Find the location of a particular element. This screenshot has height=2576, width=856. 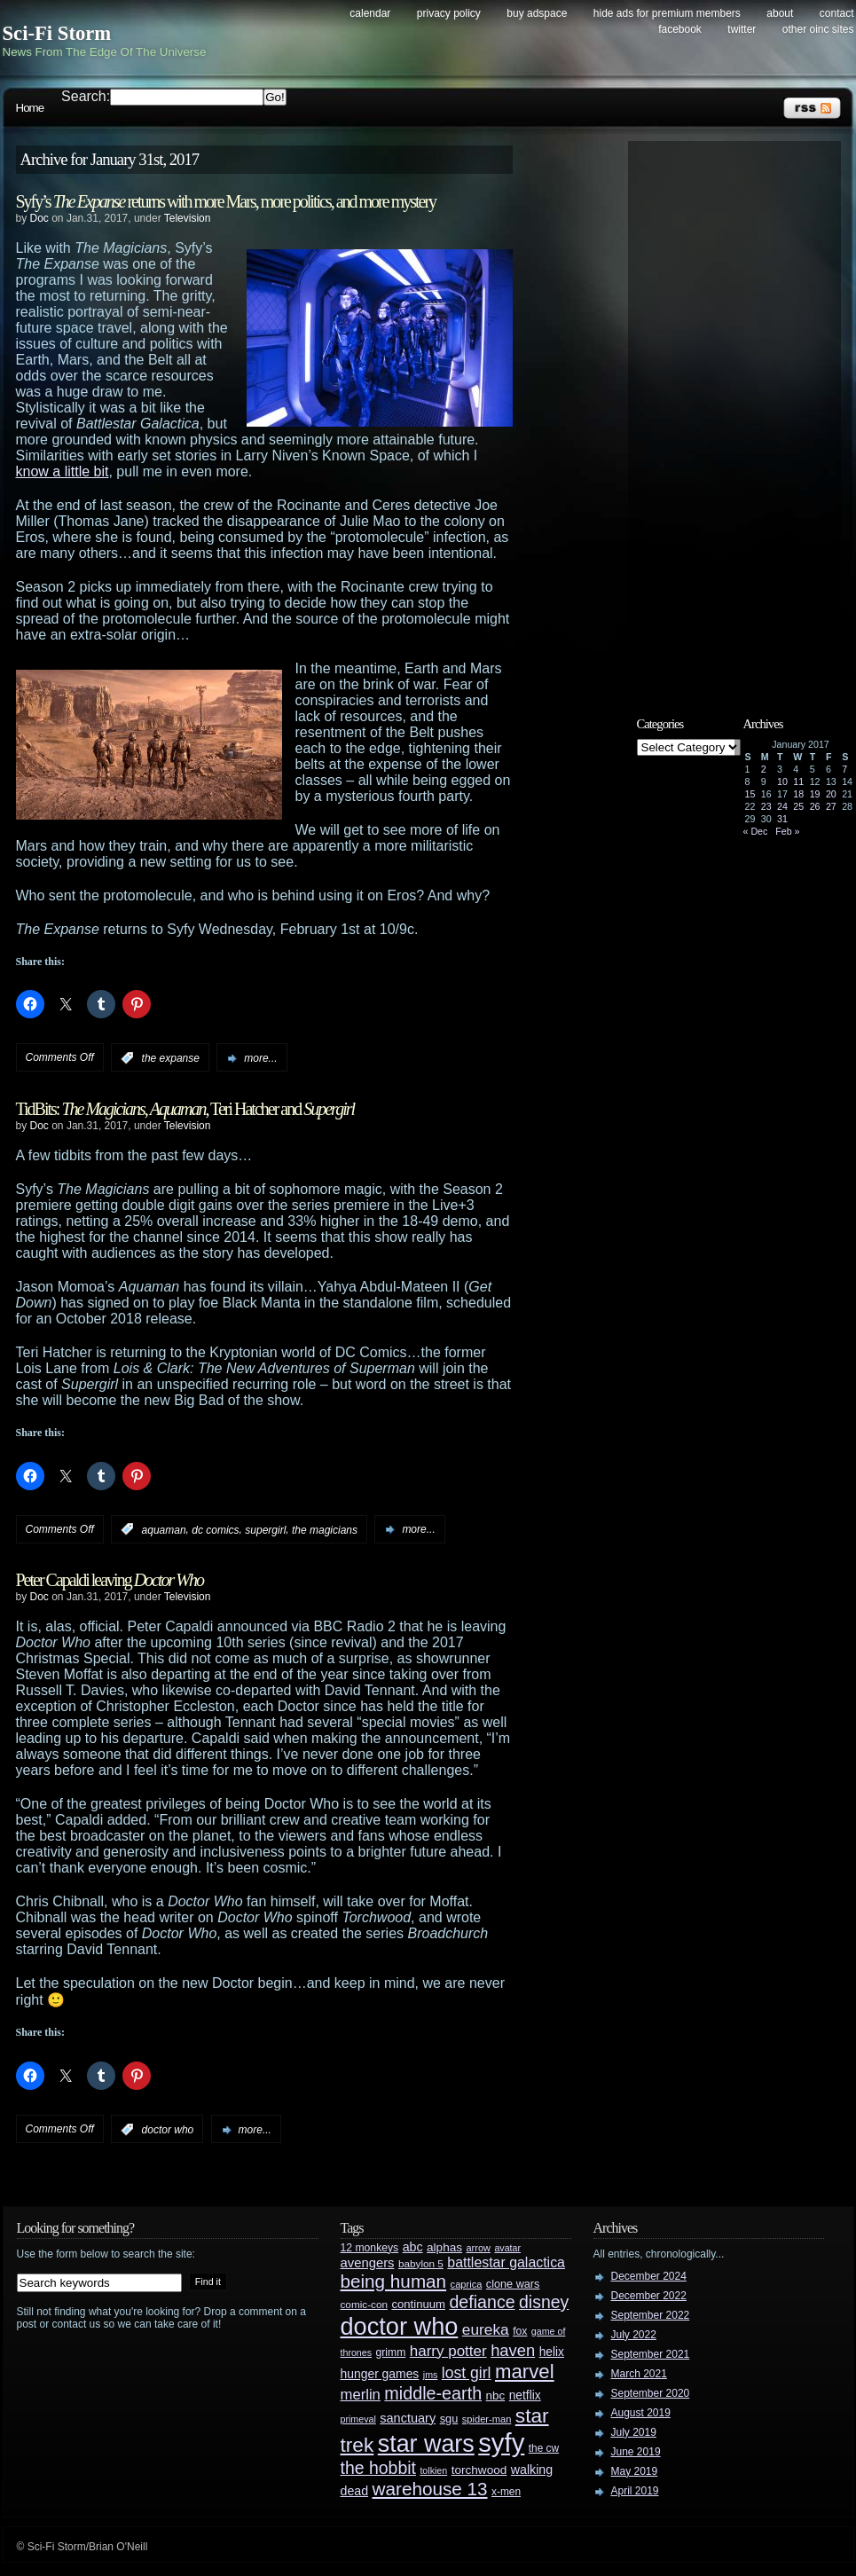

Buy Adspace is located at coordinates (537, 13).